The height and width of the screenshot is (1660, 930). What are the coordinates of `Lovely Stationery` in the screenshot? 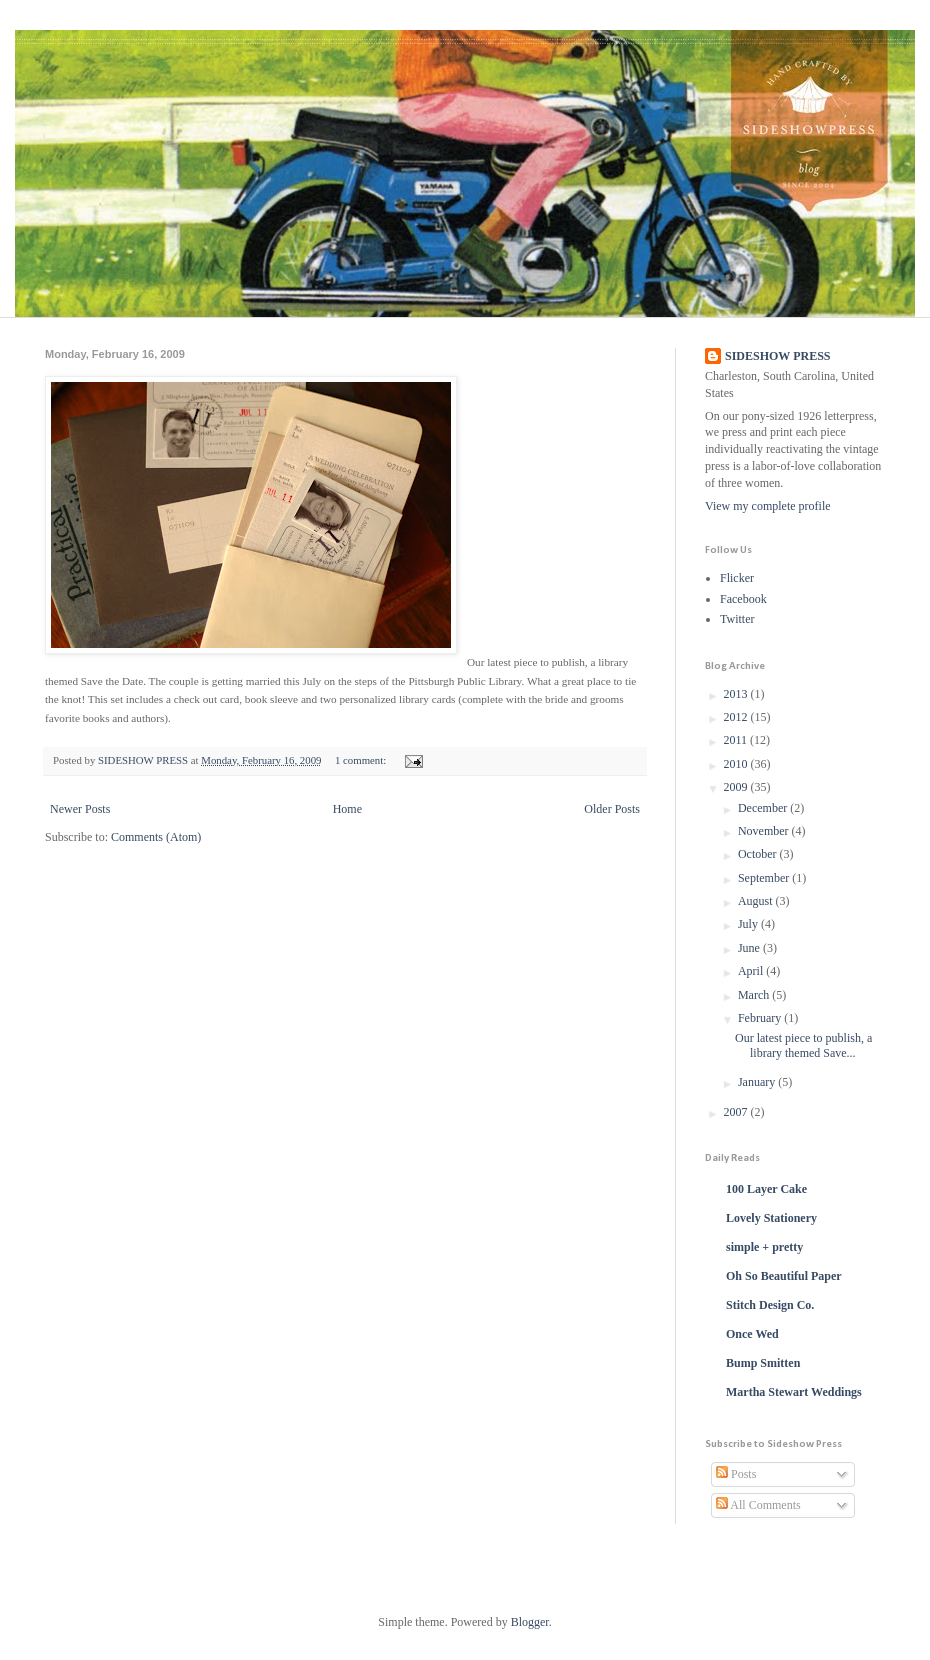 It's located at (771, 1218).